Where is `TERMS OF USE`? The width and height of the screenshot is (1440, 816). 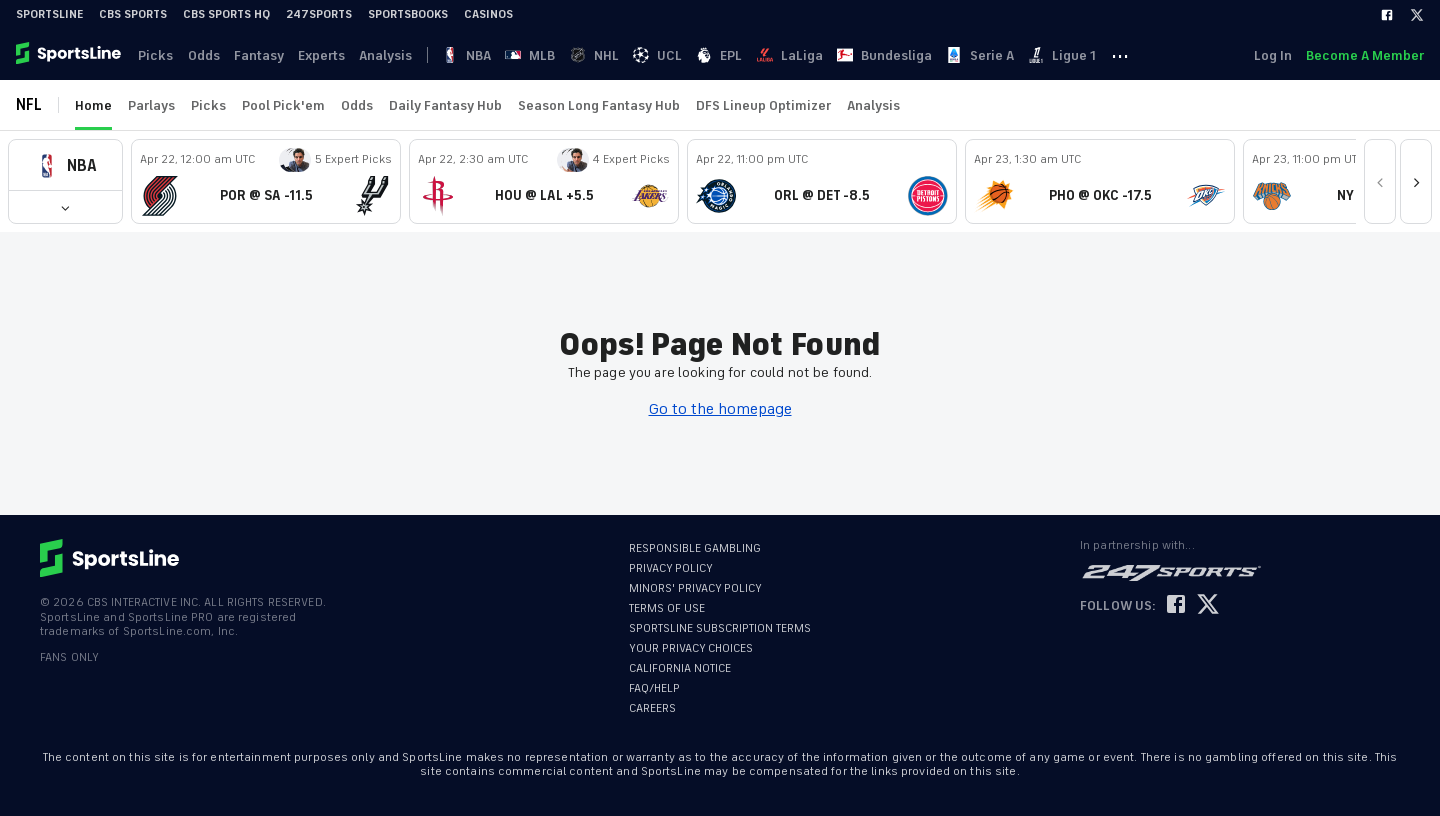
TERMS OF USE is located at coordinates (667, 608).